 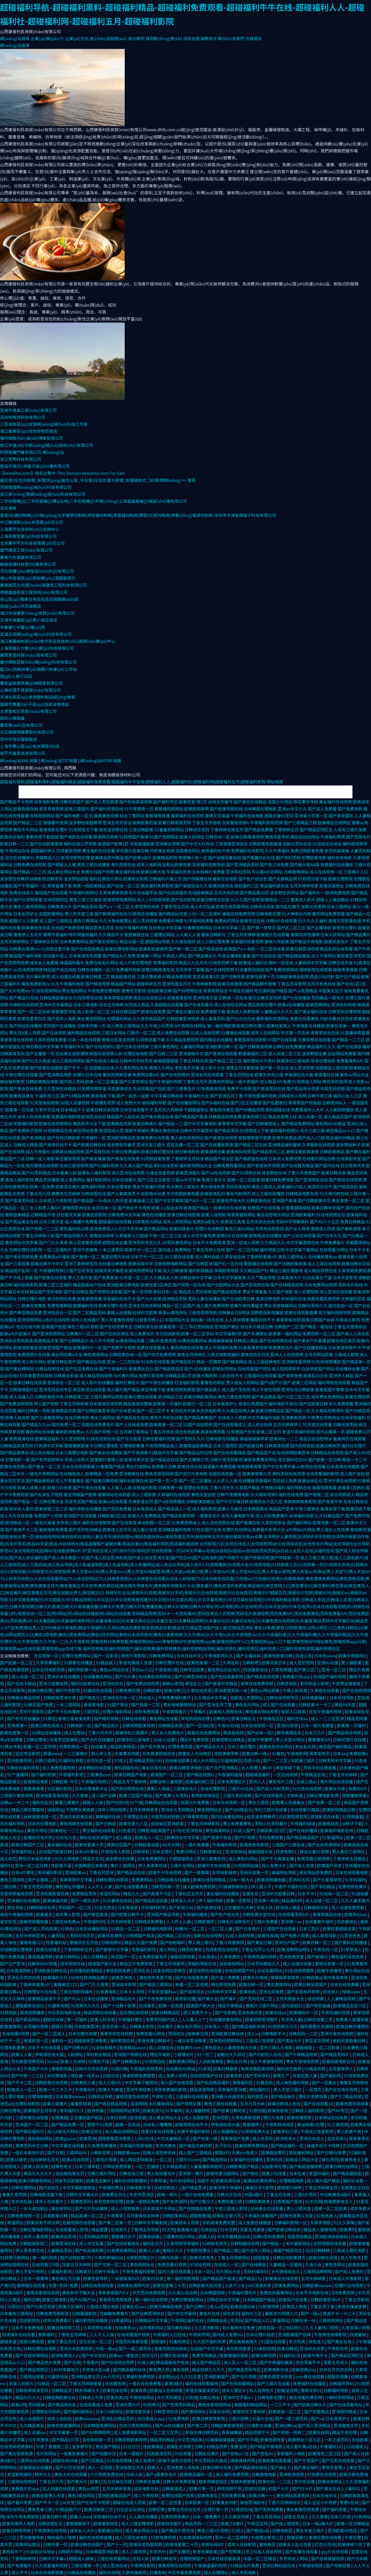 What do you see at coordinates (86, 2075) in the screenshot?
I see `萌白酱一线天av` at bounding box center [86, 2075].